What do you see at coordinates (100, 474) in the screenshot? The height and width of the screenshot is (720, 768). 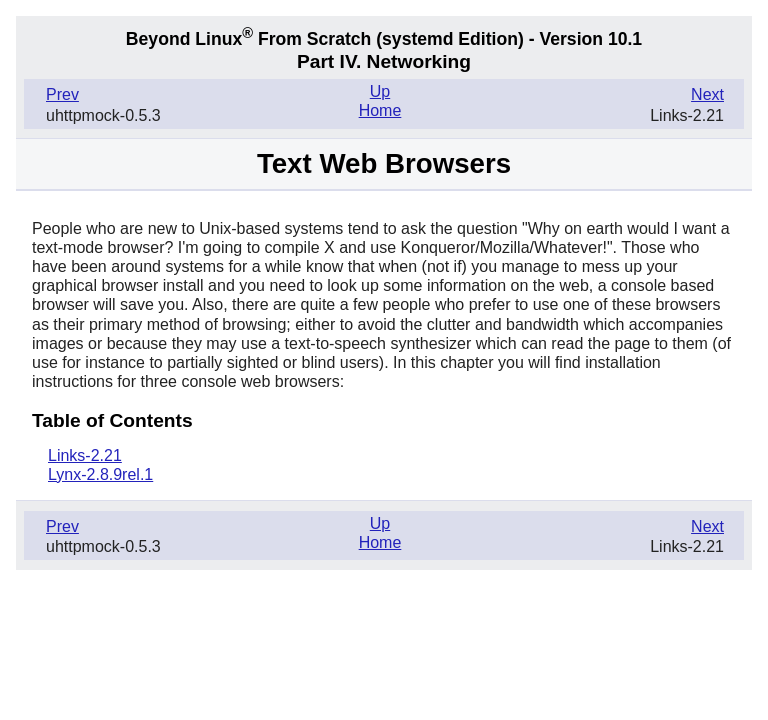 I see `Lynx-2.8.9rel.1` at bounding box center [100, 474].